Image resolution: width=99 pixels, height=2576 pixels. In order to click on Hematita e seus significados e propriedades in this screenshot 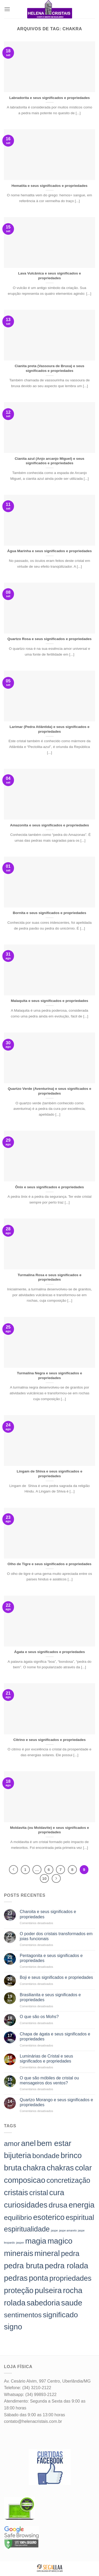, I will do `click(50, 186)`.